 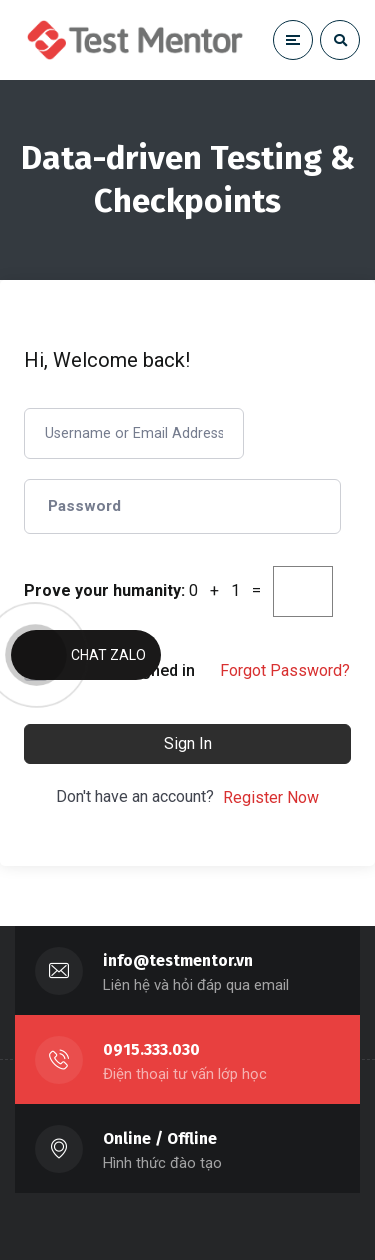 What do you see at coordinates (188, 743) in the screenshot?
I see `Sign In` at bounding box center [188, 743].